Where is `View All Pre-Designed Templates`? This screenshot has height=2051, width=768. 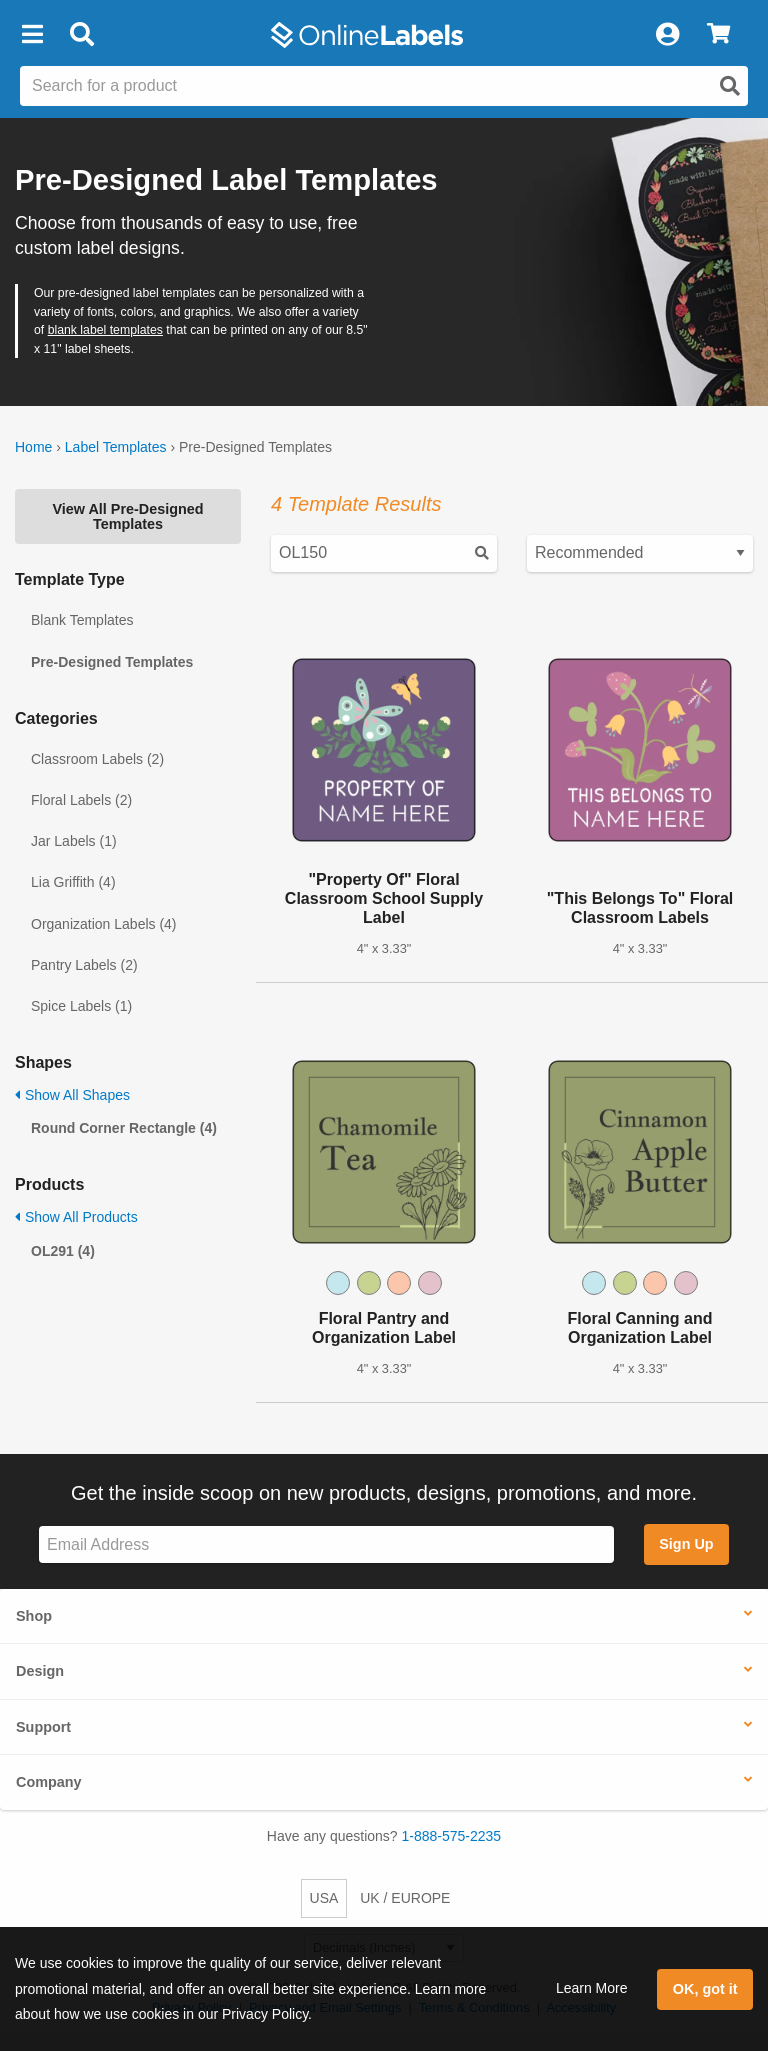
View All Pre-Designed Templates is located at coordinates (127, 516).